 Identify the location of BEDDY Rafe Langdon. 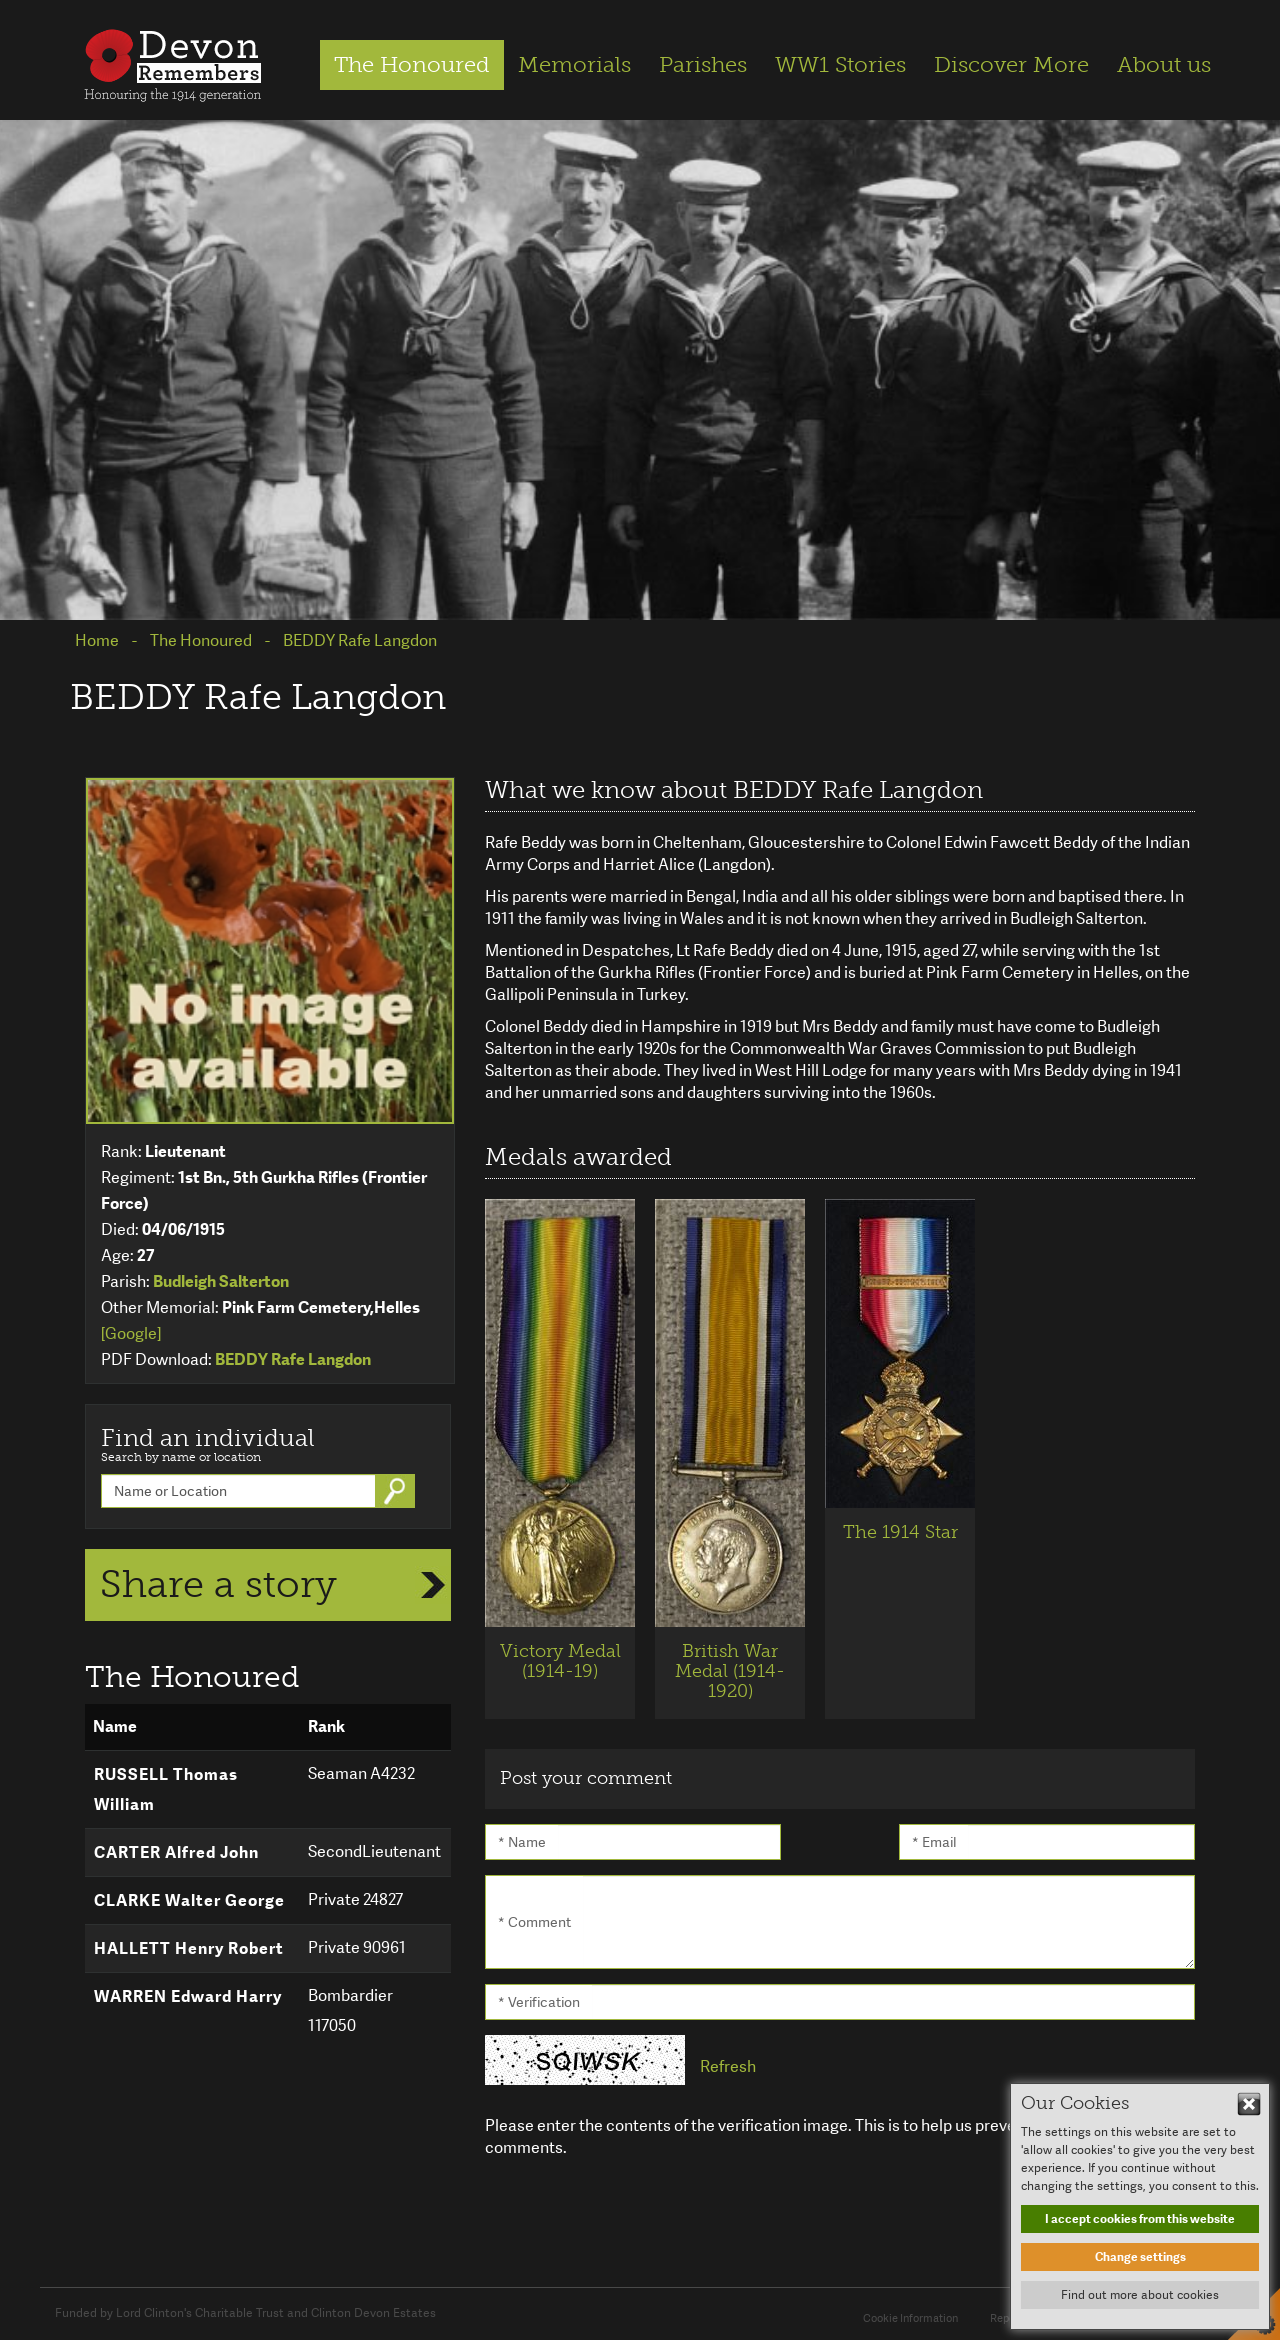
(293, 1359).